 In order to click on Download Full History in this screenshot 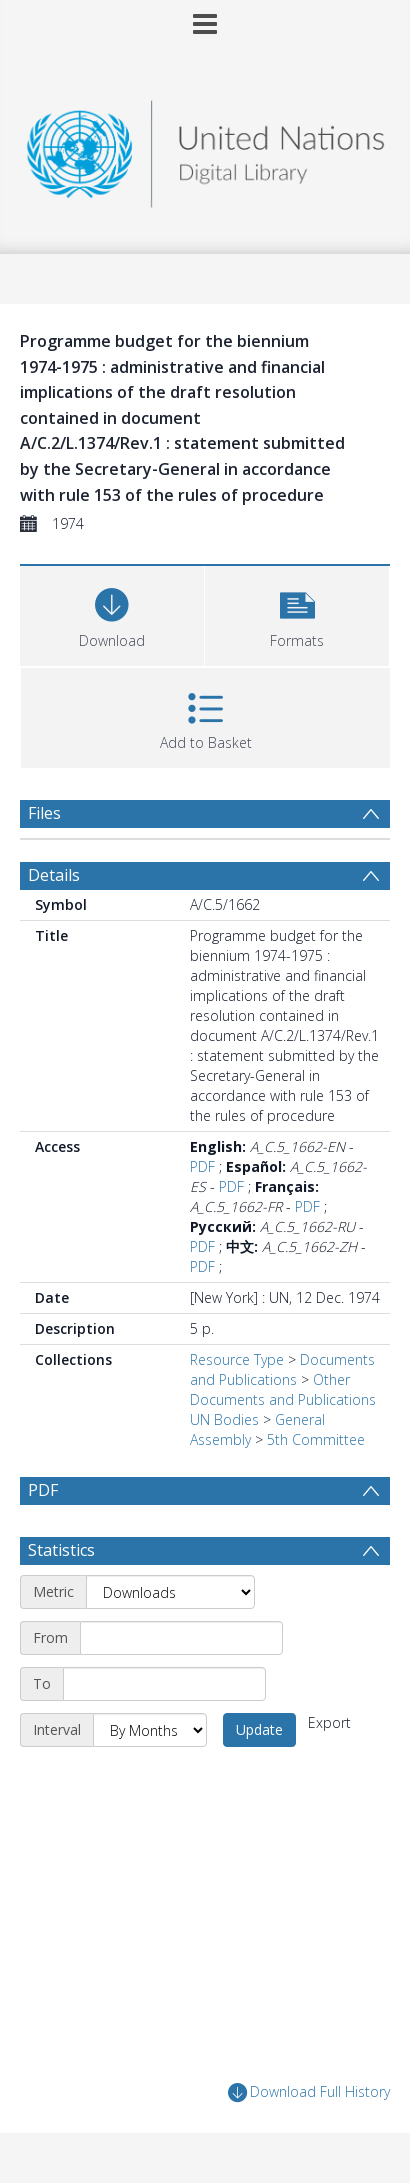, I will do `click(309, 2092)`.